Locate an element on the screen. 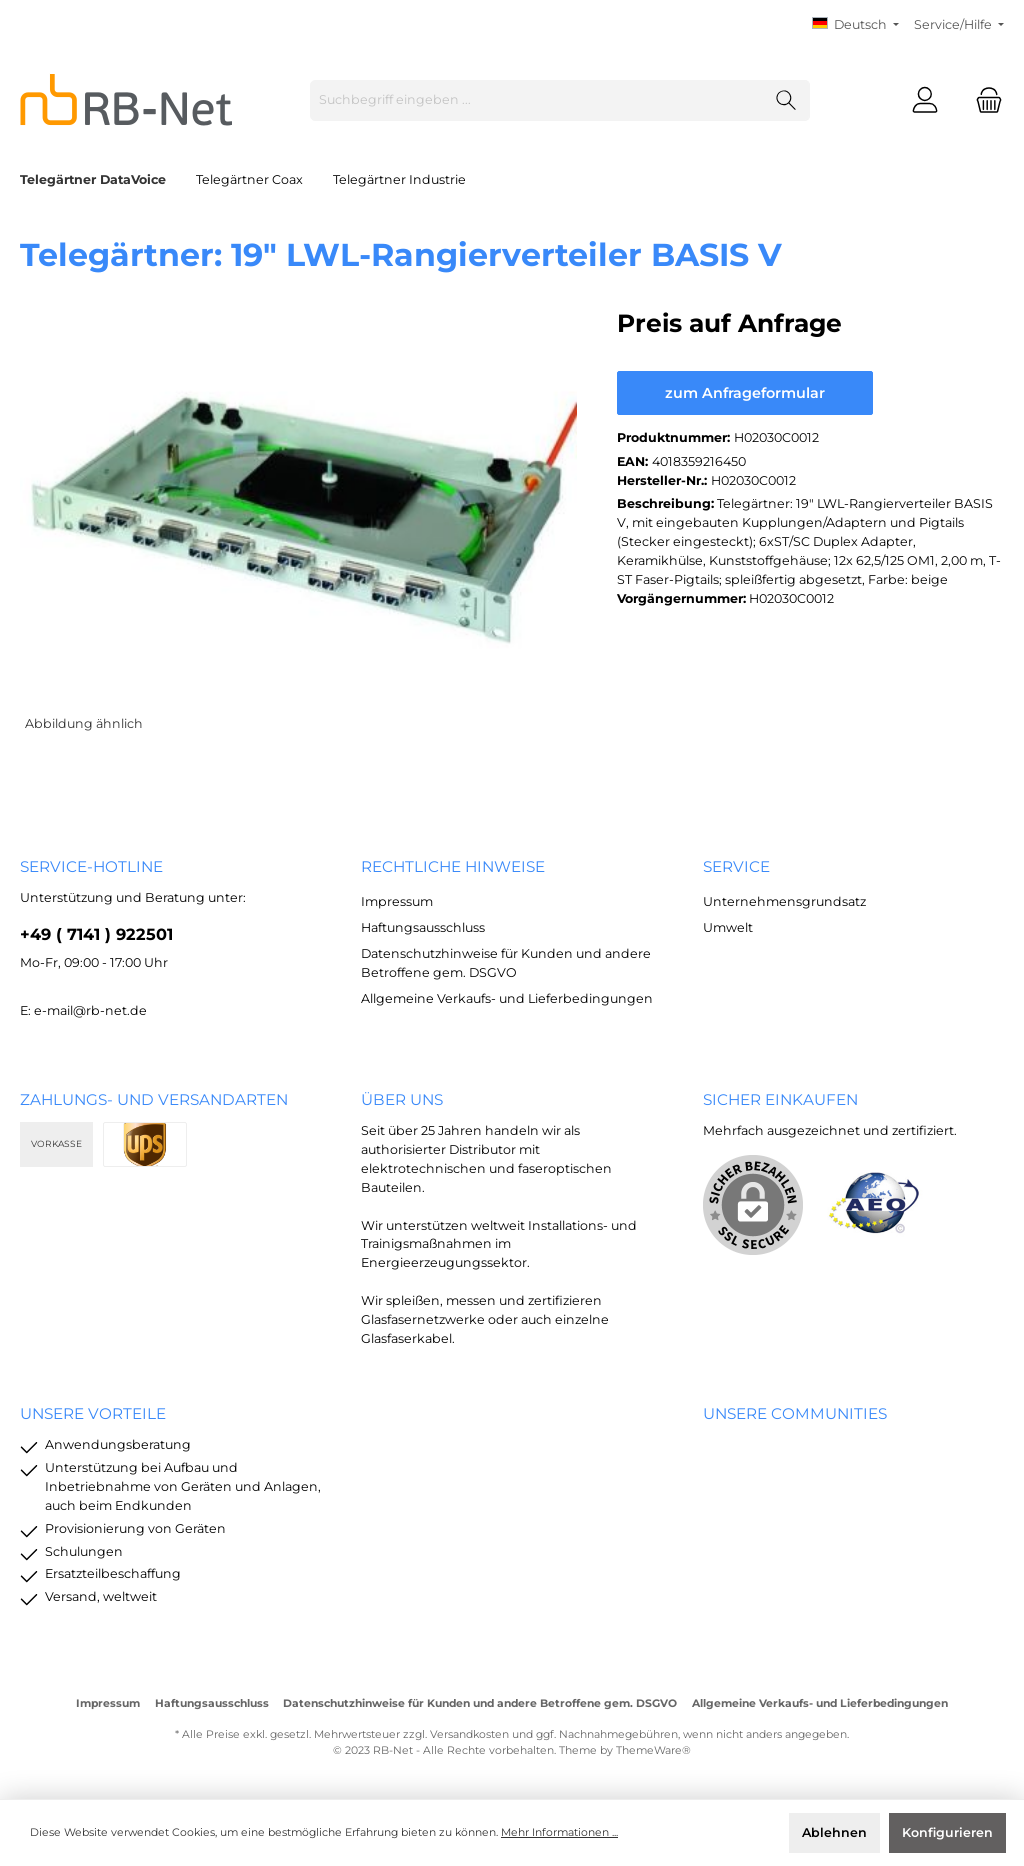  rechtliche Hinweise is located at coordinates (453, 866).